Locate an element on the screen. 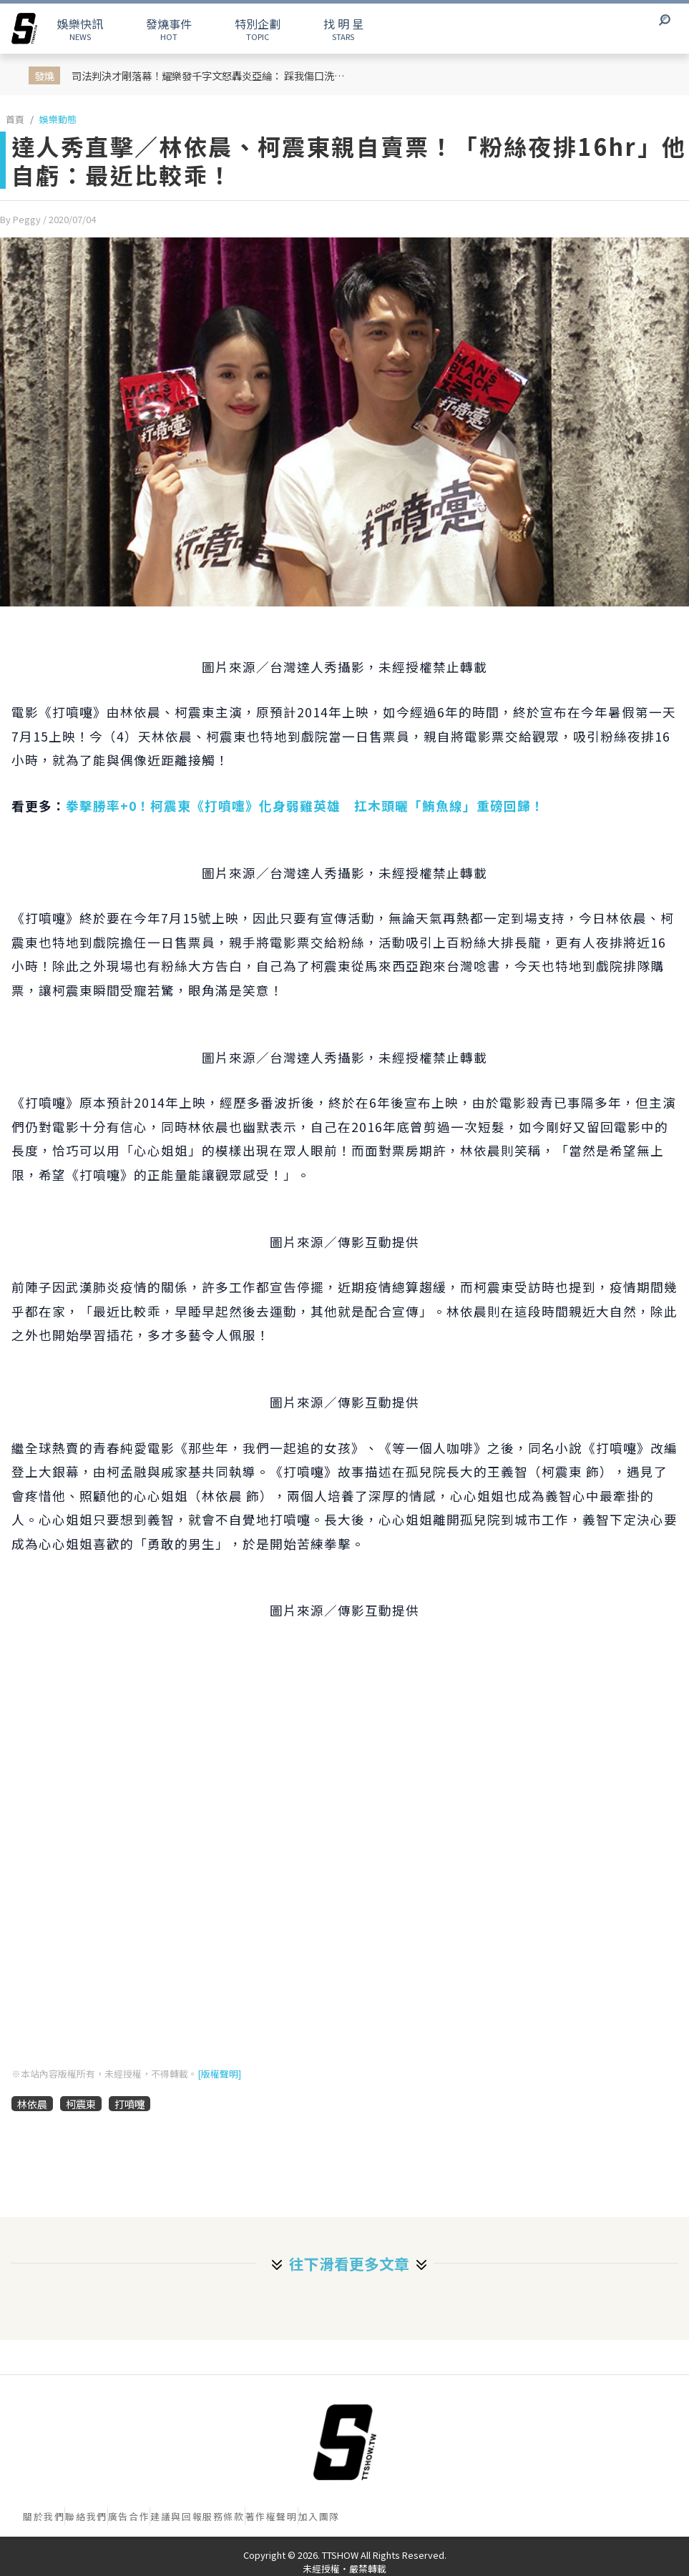 This screenshot has height=2576, width=689. [首頁] is located at coordinates (344, 2442).